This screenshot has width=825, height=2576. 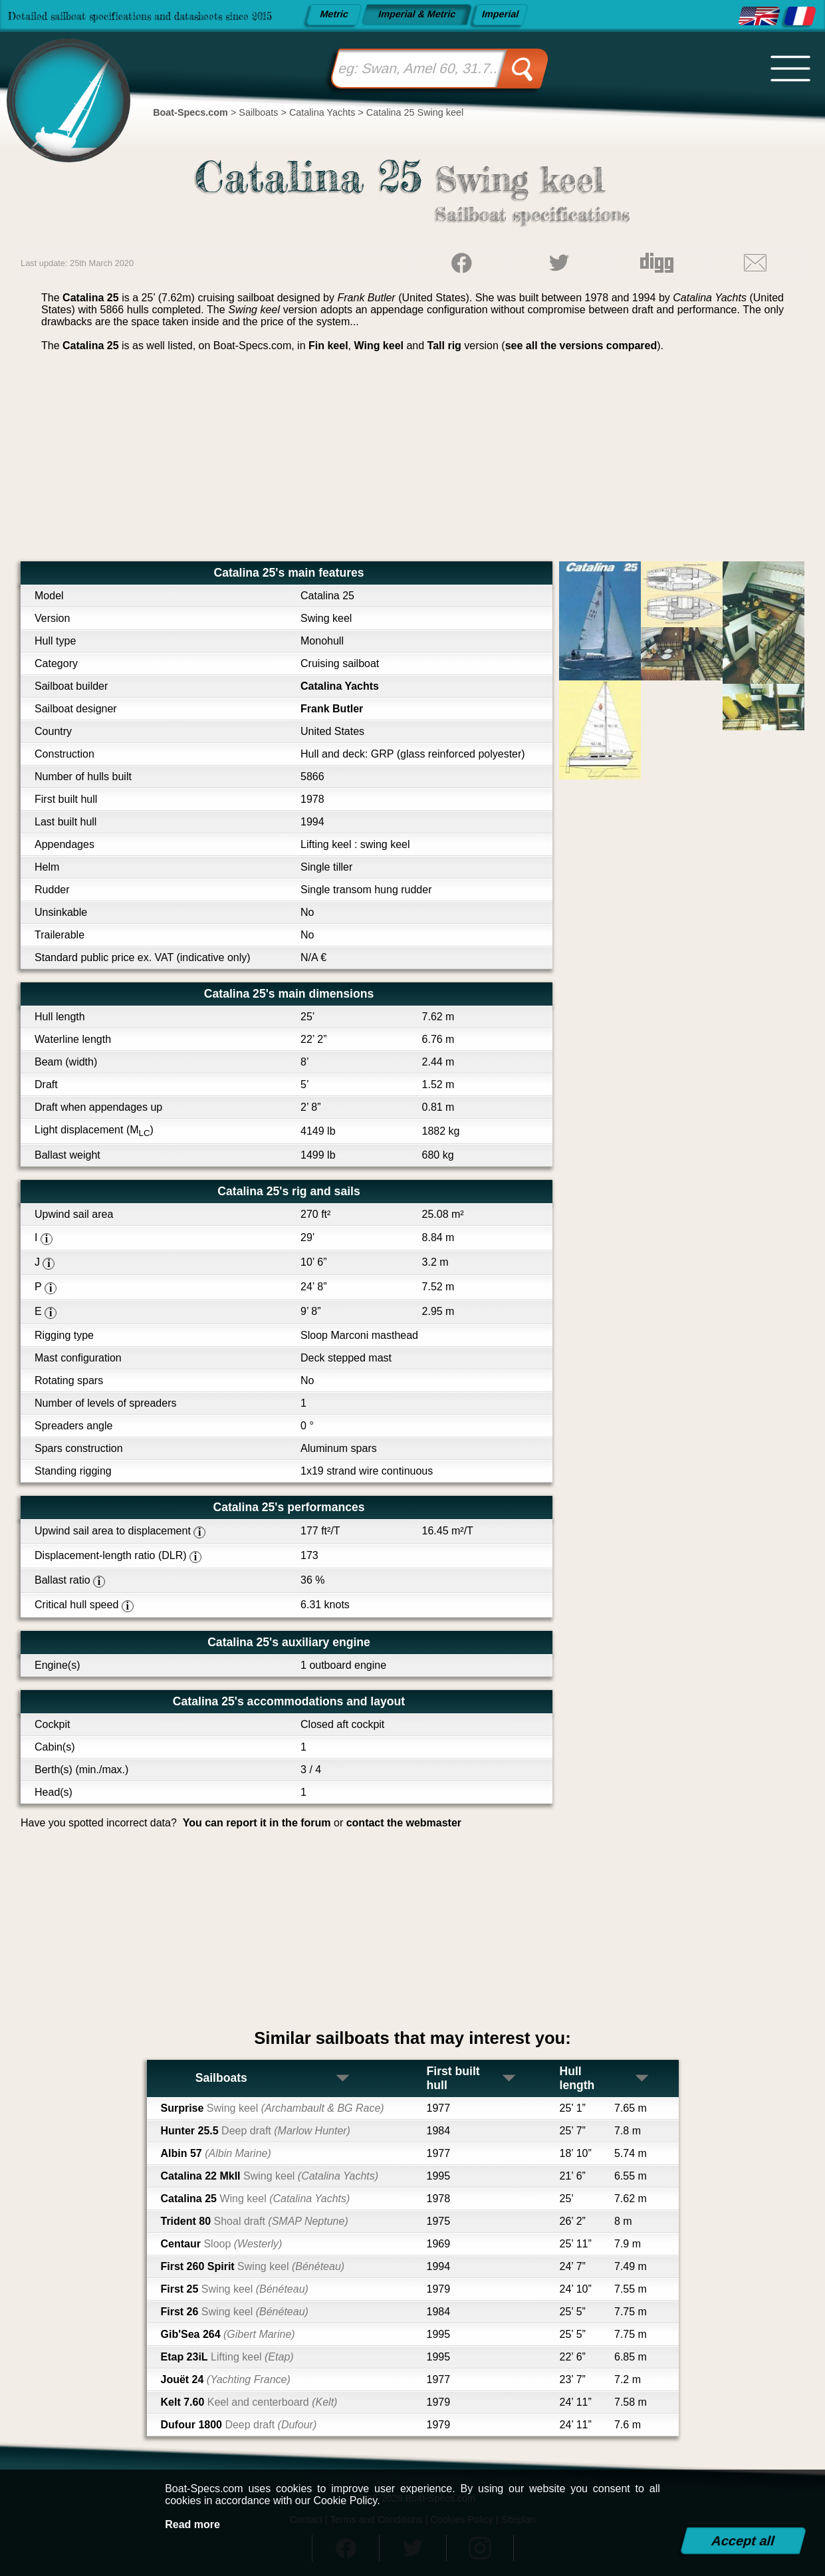 I want to click on [Advertisement], so click(x=412, y=461).